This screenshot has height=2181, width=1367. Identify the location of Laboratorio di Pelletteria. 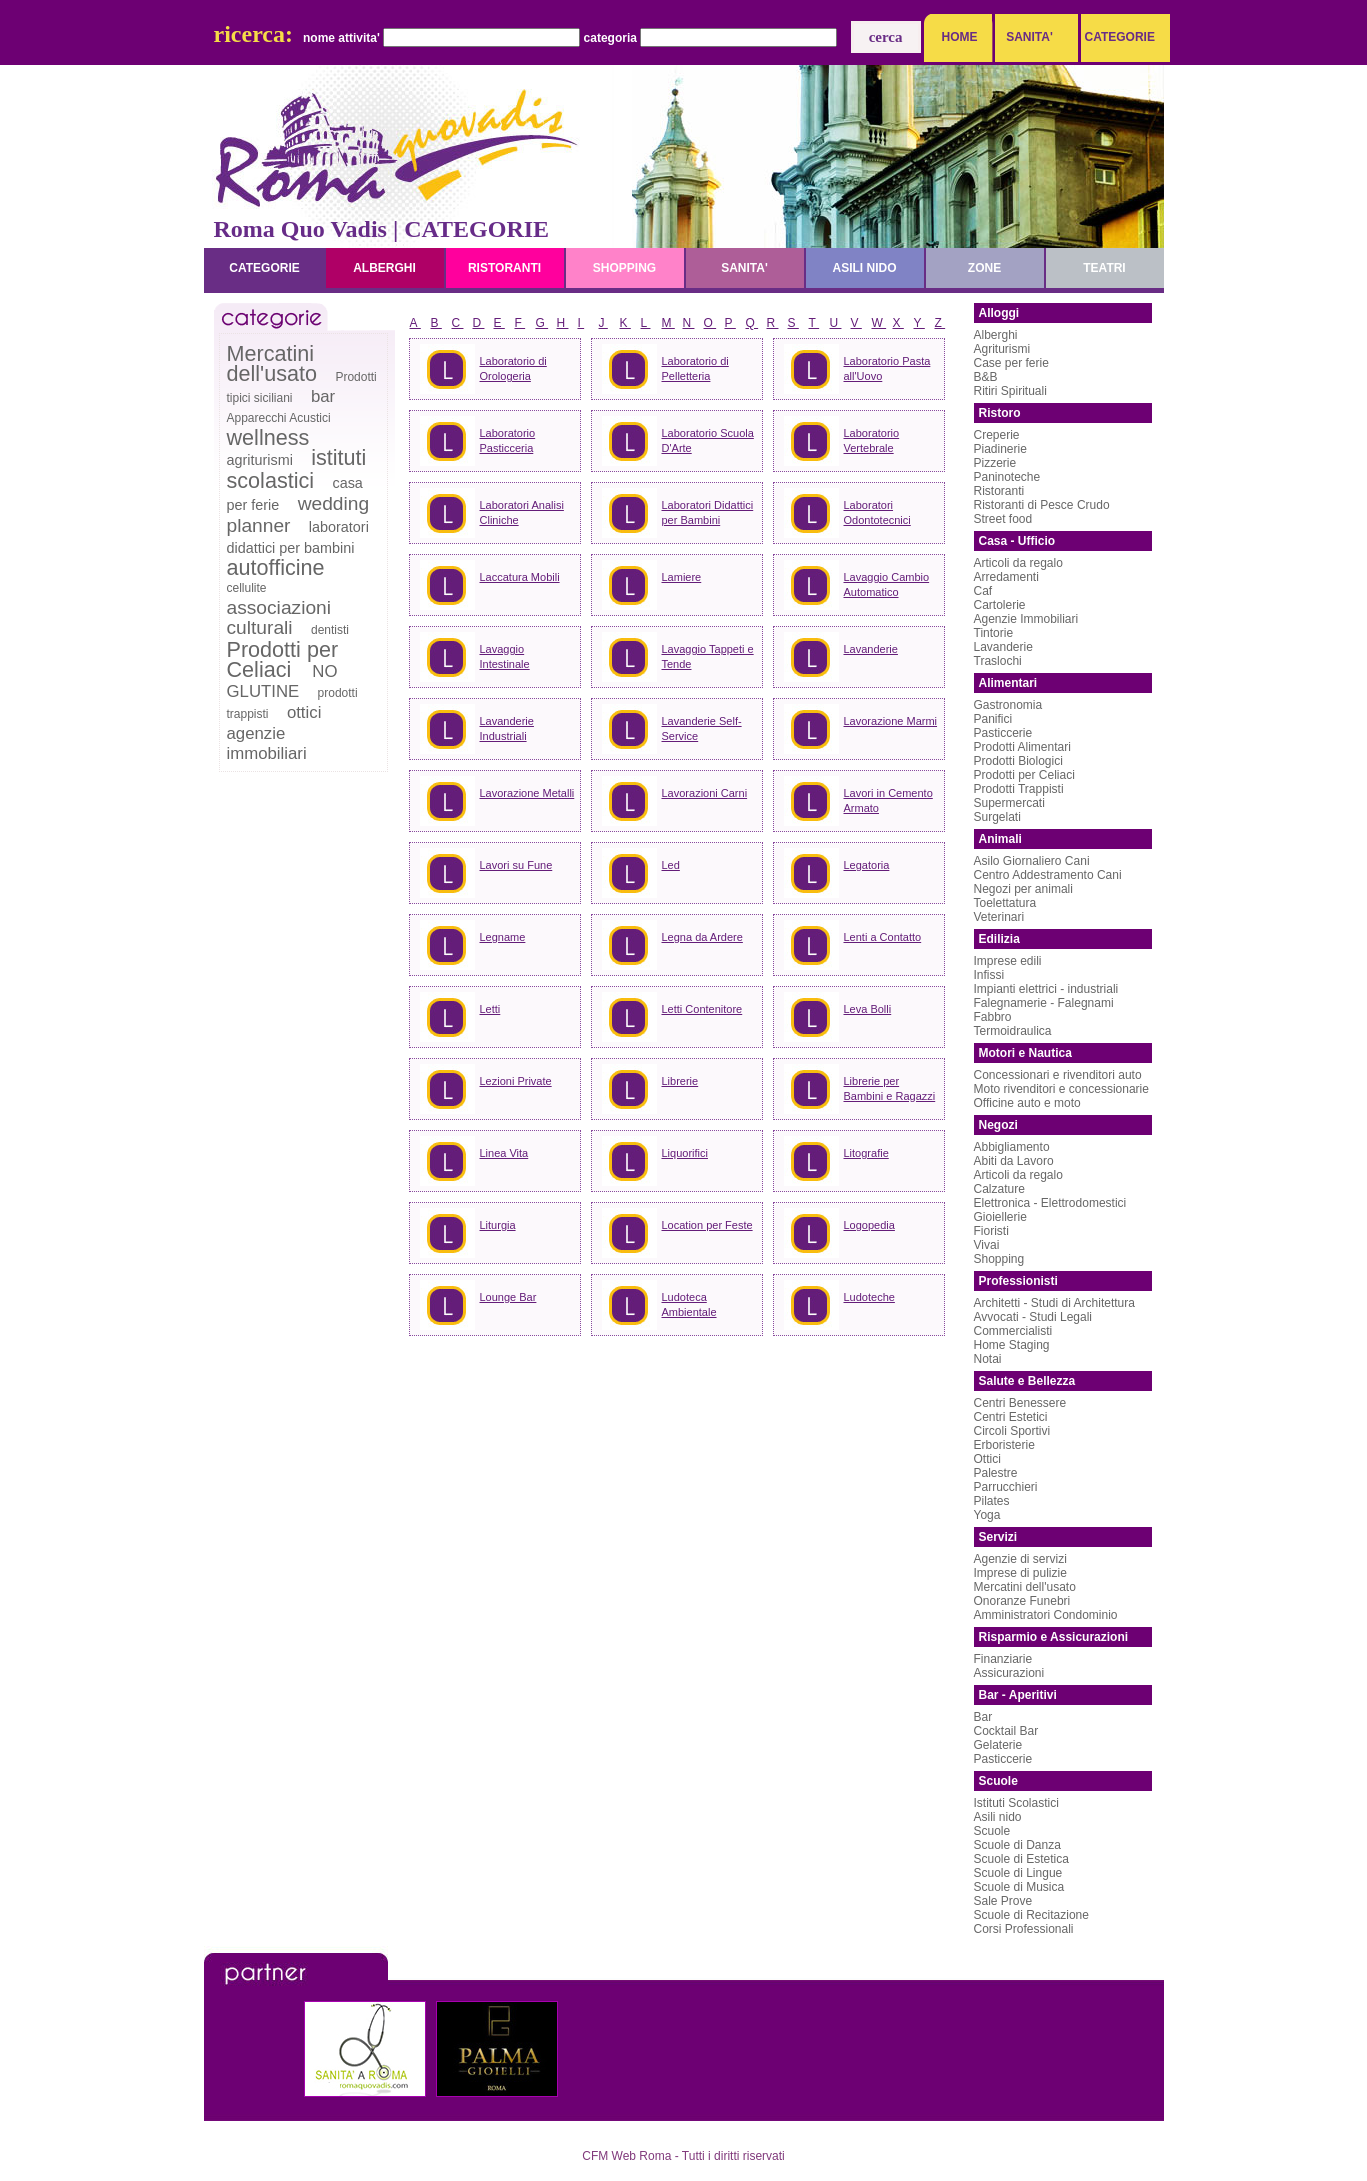
(695, 368).